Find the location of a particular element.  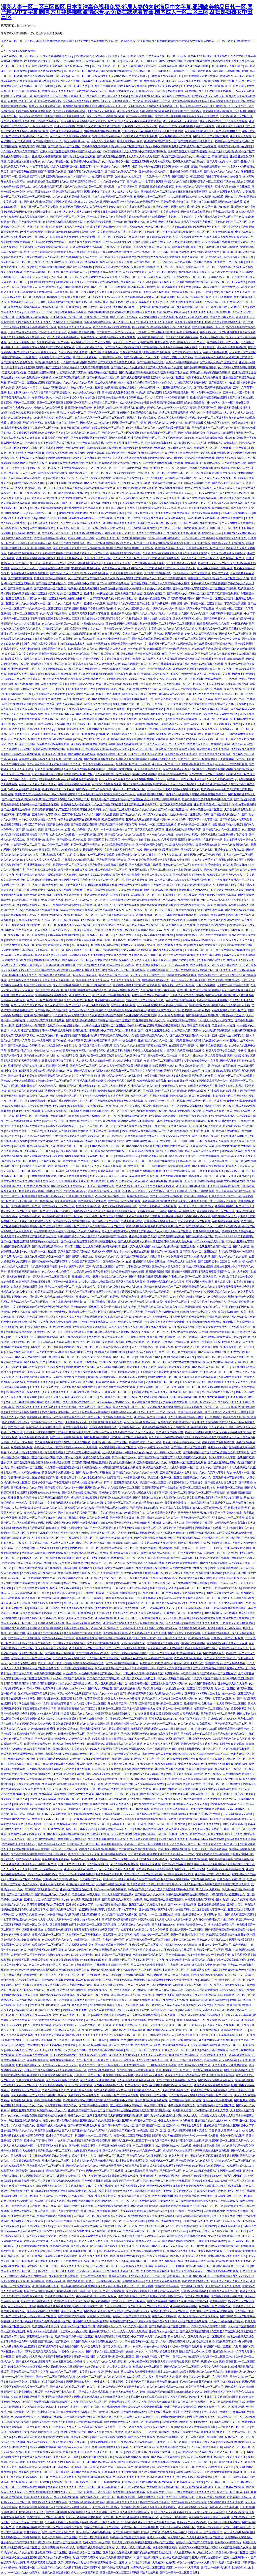

国产精品一区二区久久乐下载 is located at coordinates (94, 789).